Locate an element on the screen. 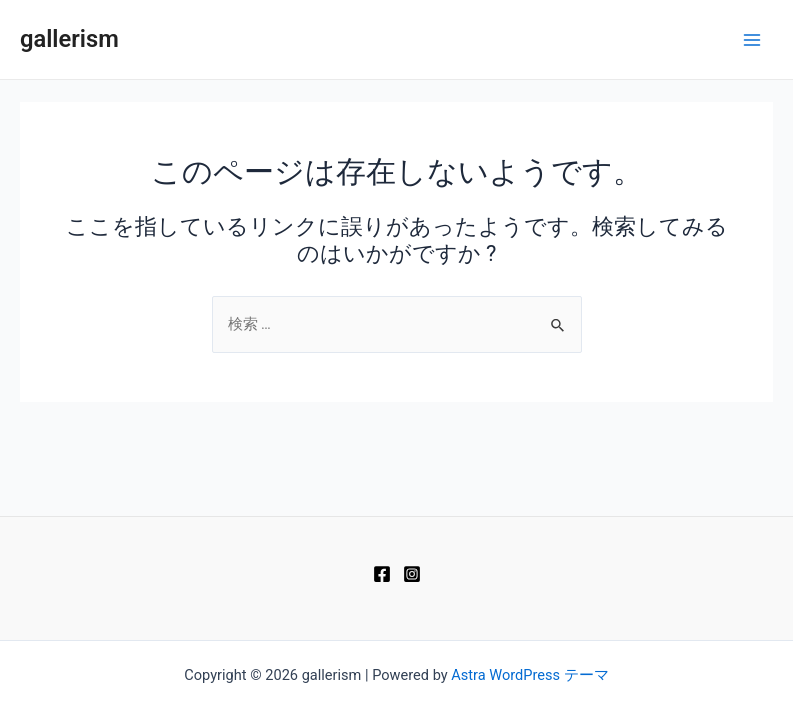 The width and height of the screenshot is (793, 720). [Facebook] is located at coordinates (382, 574).